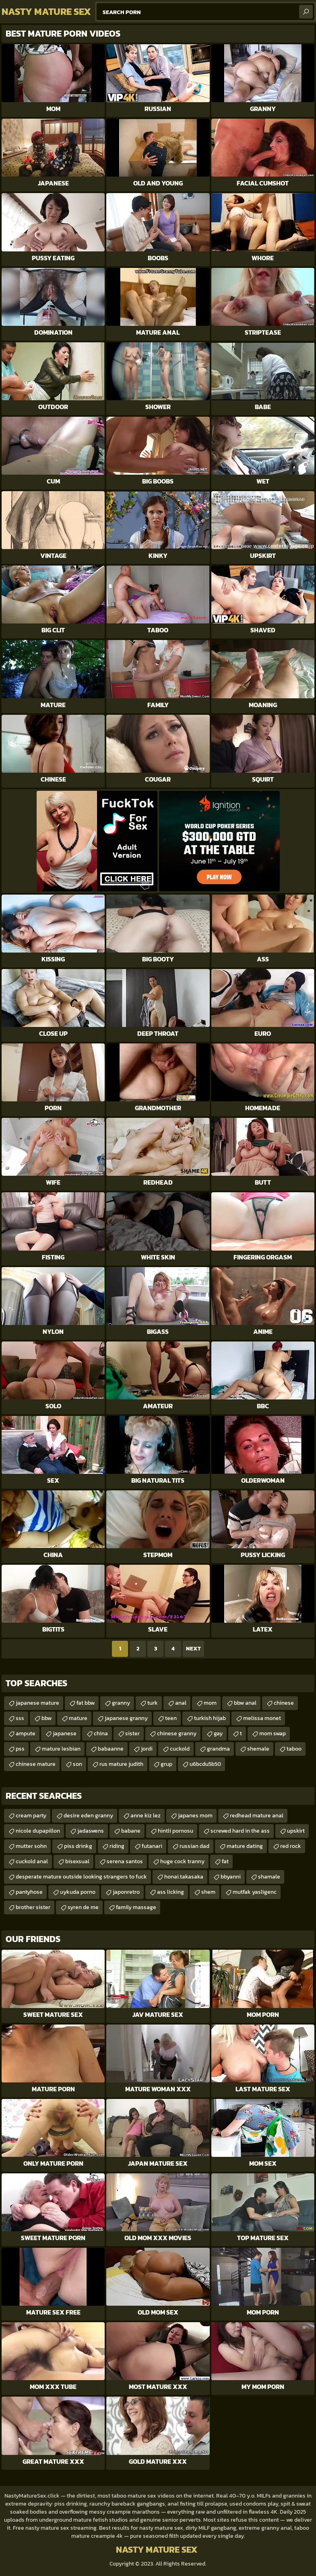 This screenshot has height=2576, width=316. What do you see at coordinates (121, 1703) in the screenshot?
I see `granny` at bounding box center [121, 1703].